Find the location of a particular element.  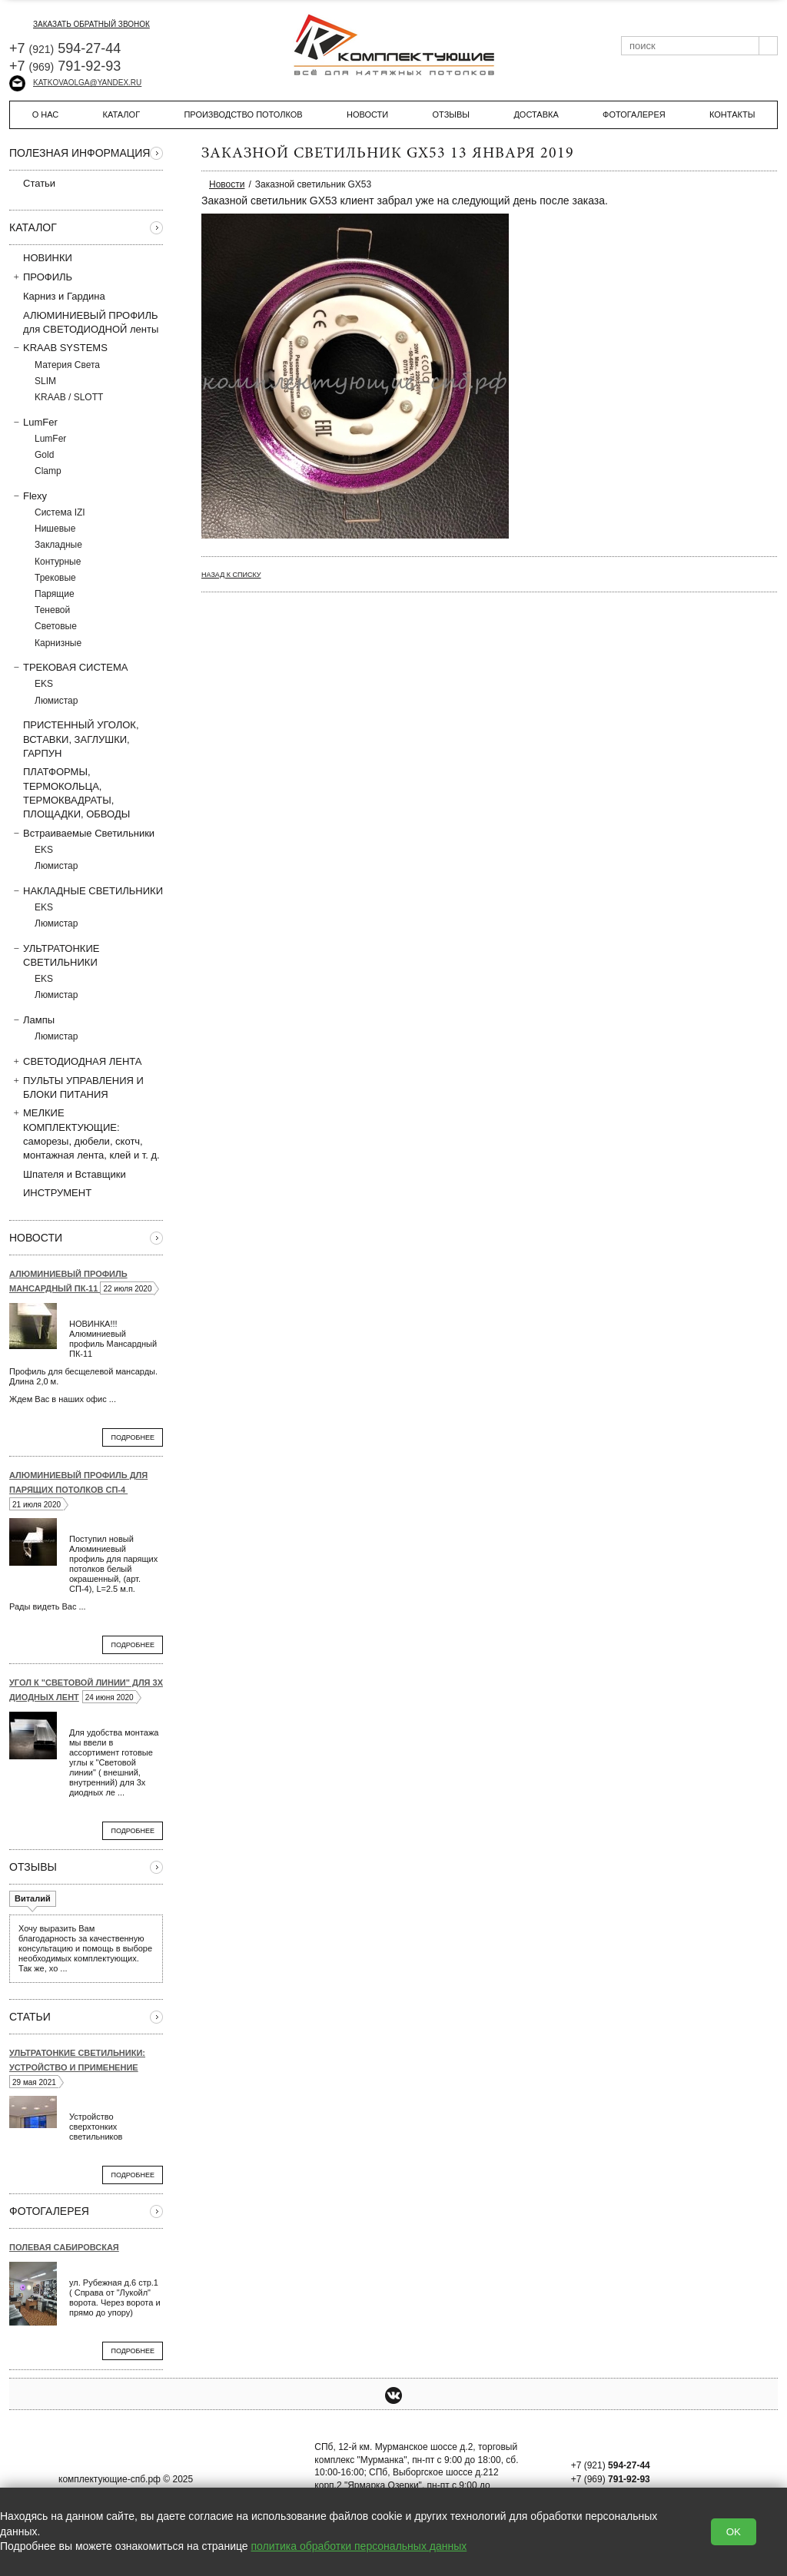

Теневой is located at coordinates (52, 610).